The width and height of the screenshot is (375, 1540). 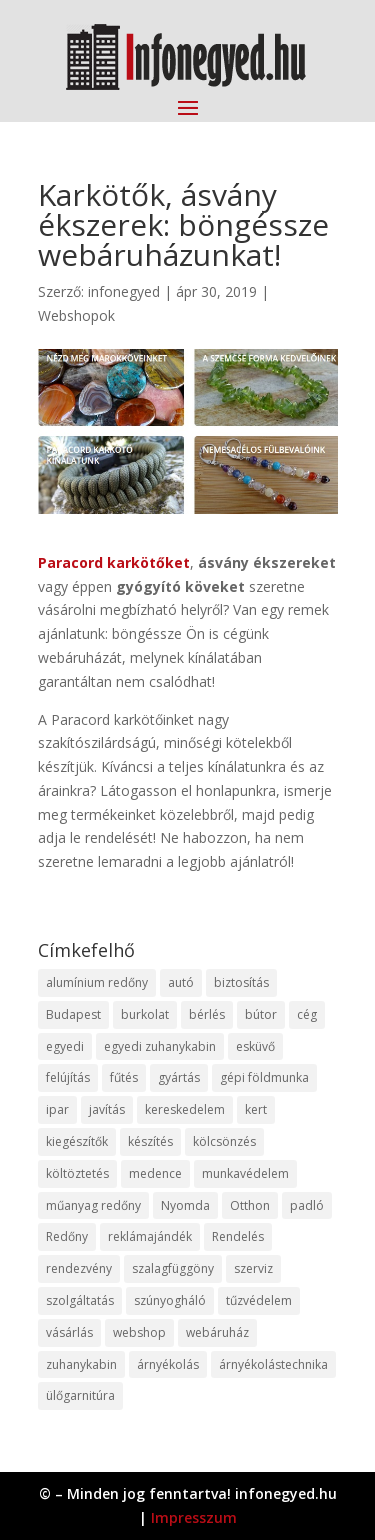 What do you see at coordinates (185, 1205) in the screenshot?
I see `Nyomda [Nyomda (9 elem)]` at bounding box center [185, 1205].